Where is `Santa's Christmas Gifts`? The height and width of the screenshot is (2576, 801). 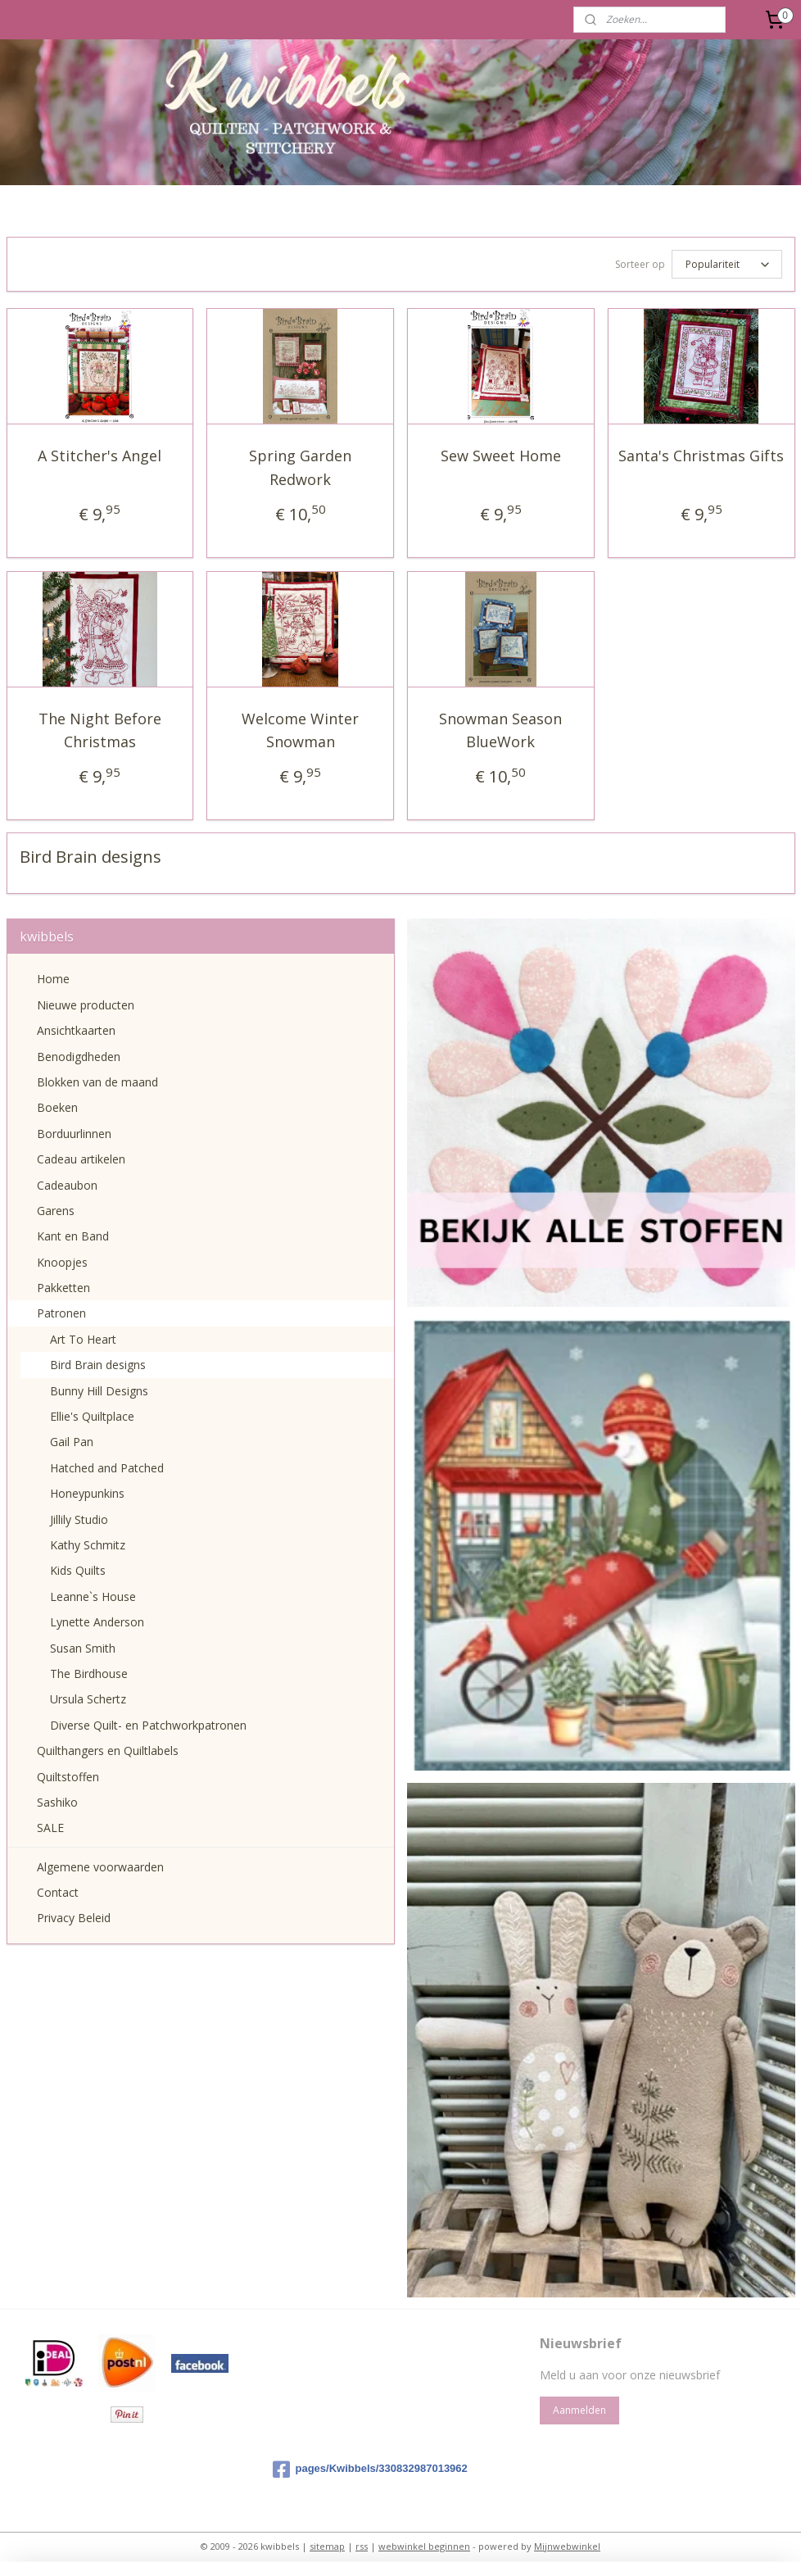
Santa's Christmas Gifts is located at coordinates (701, 455).